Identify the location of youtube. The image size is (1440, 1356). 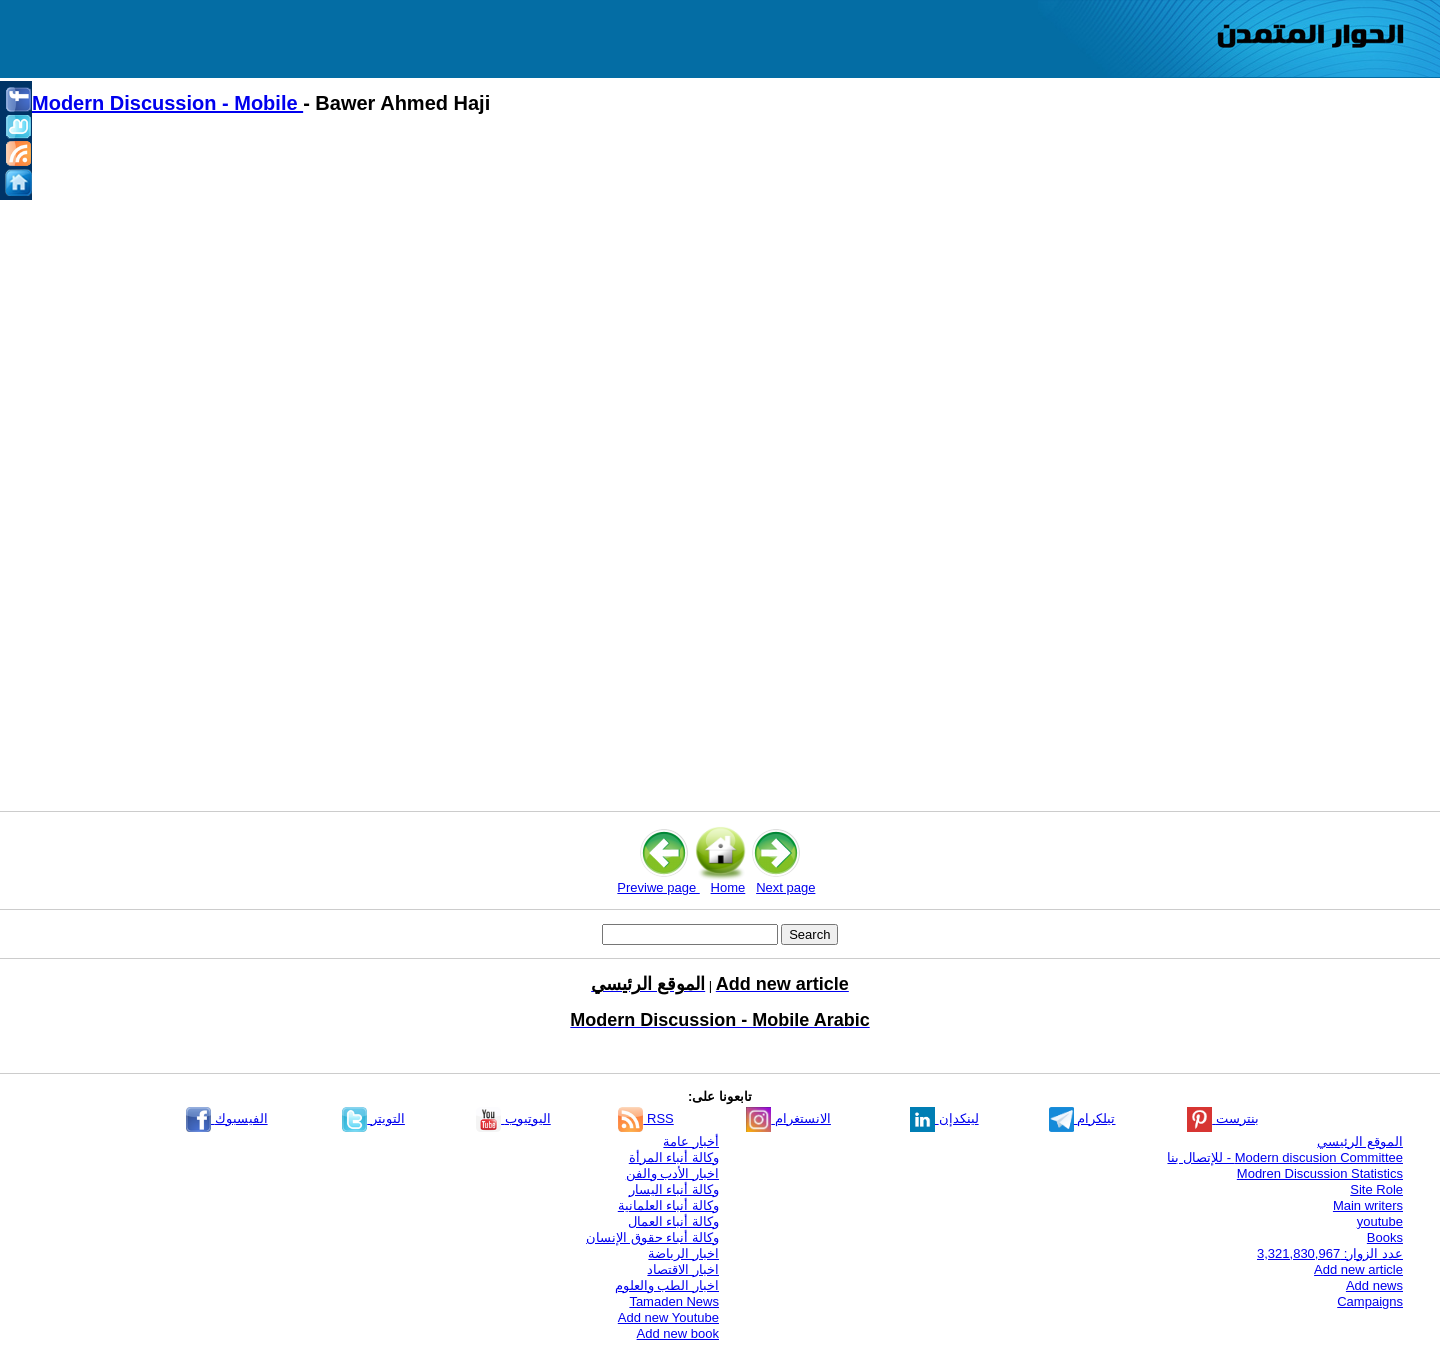
(1380, 1221).